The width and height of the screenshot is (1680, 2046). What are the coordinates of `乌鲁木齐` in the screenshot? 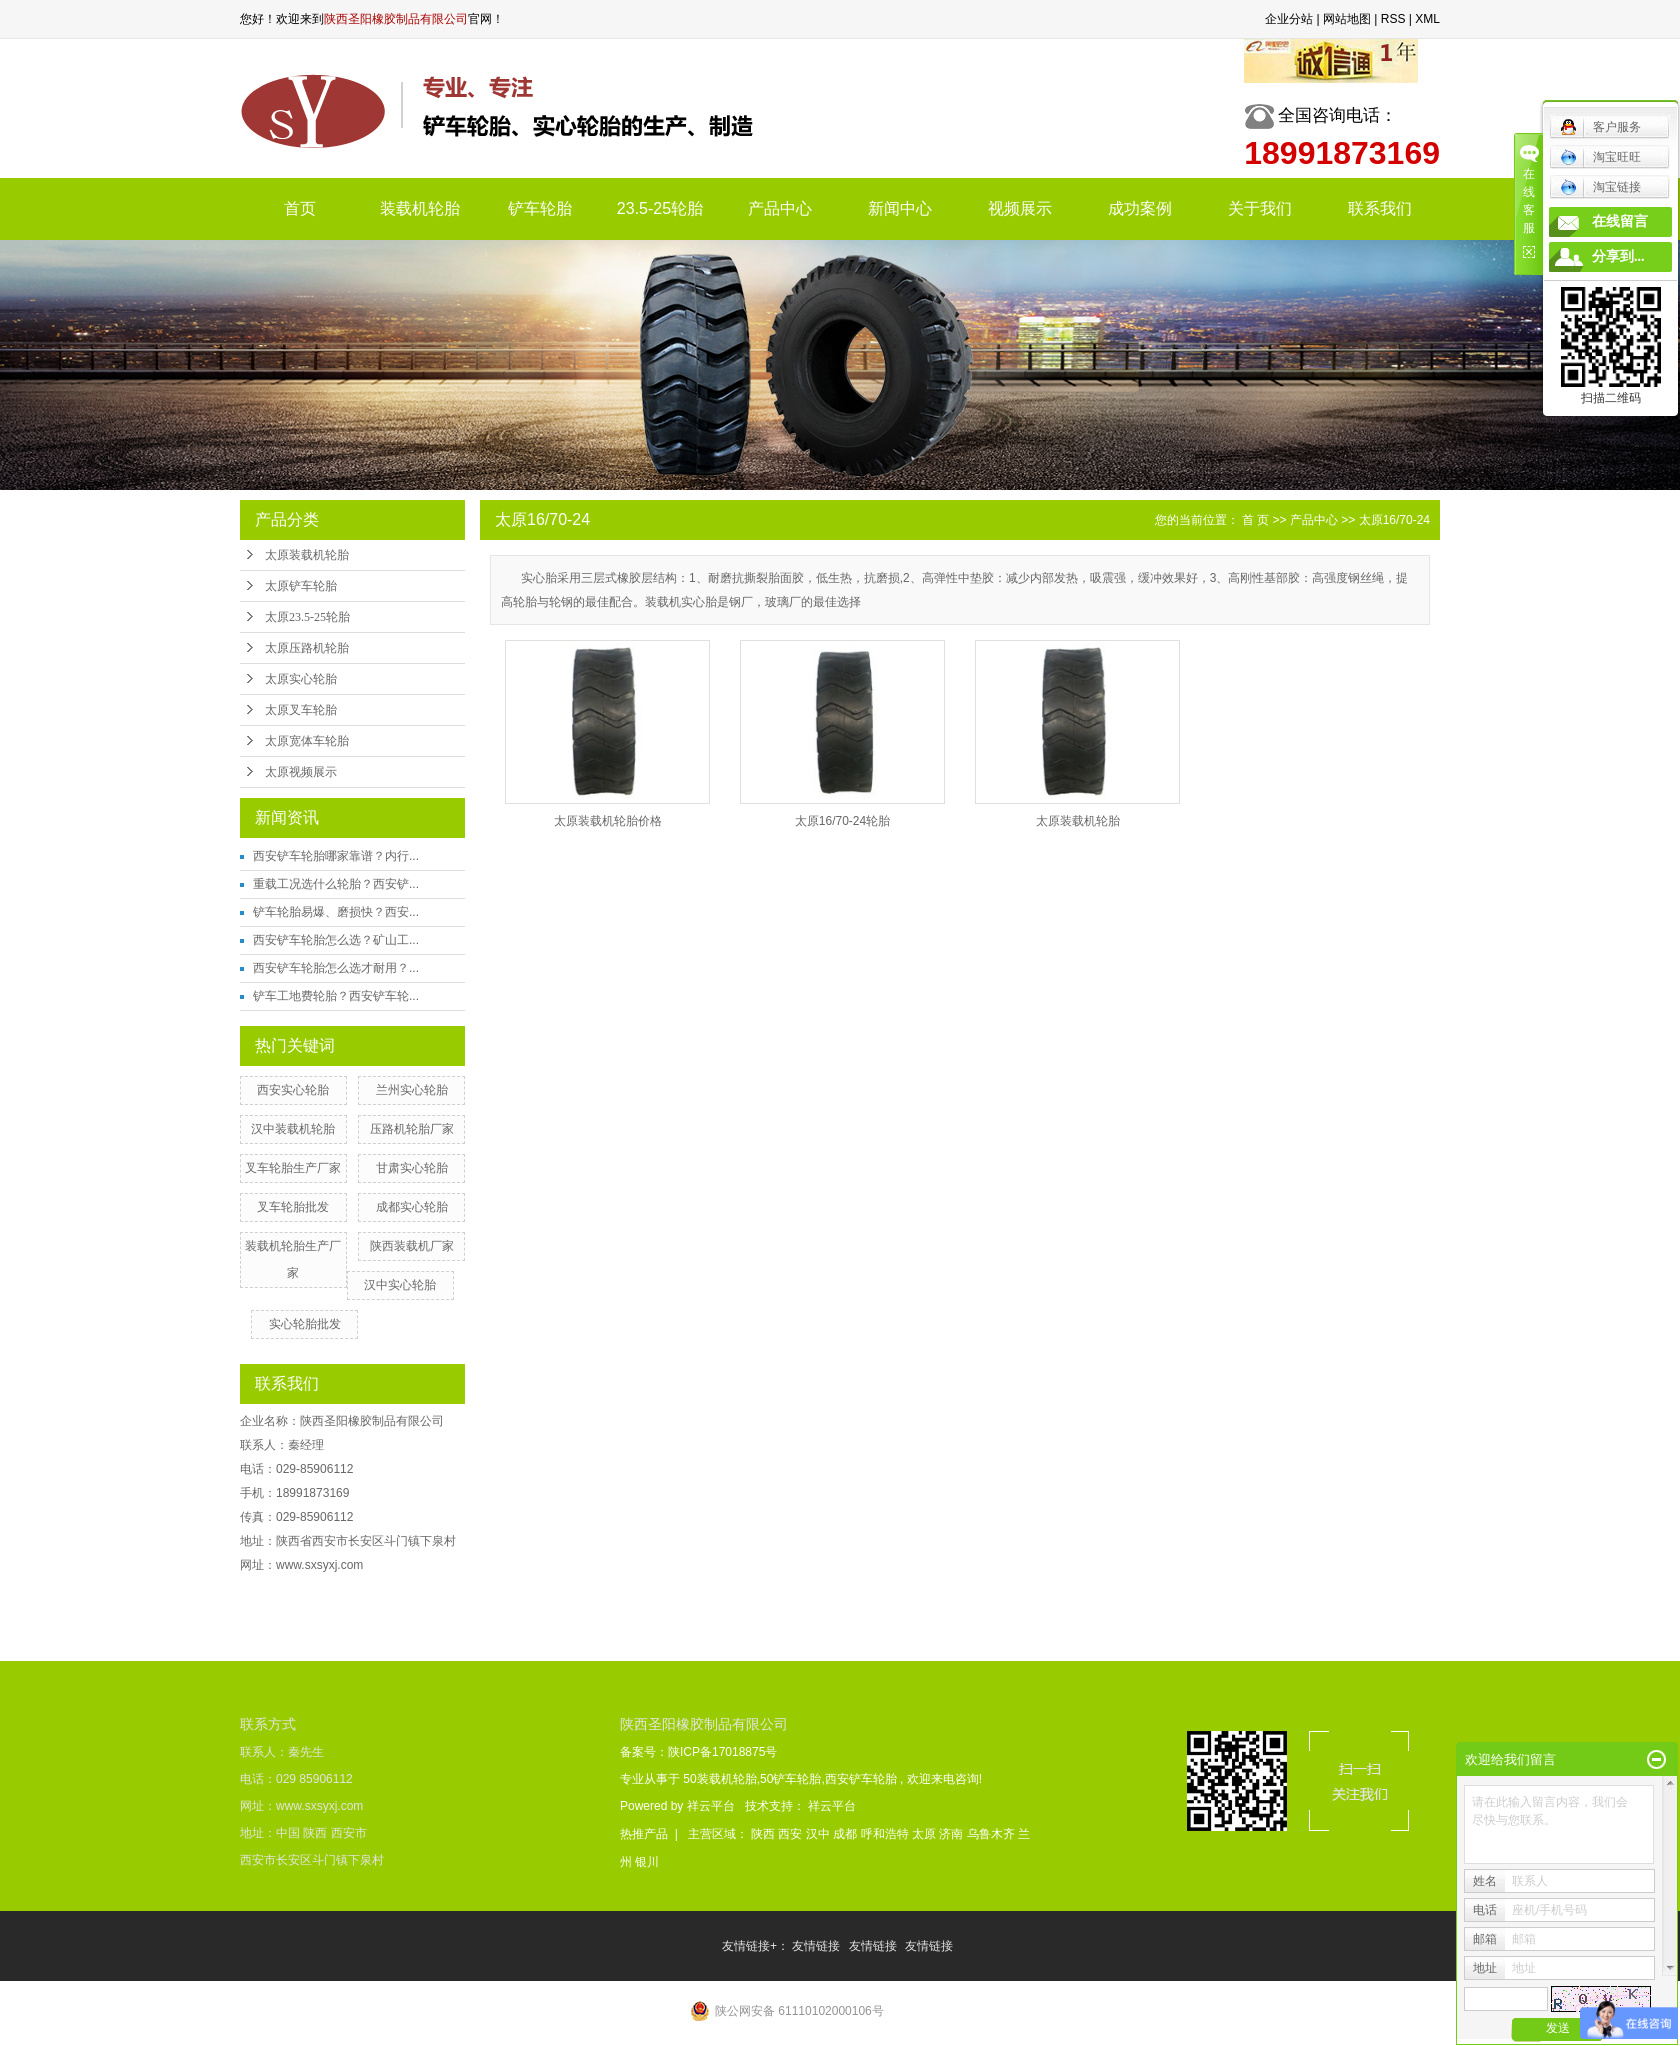 It's located at (992, 1834).